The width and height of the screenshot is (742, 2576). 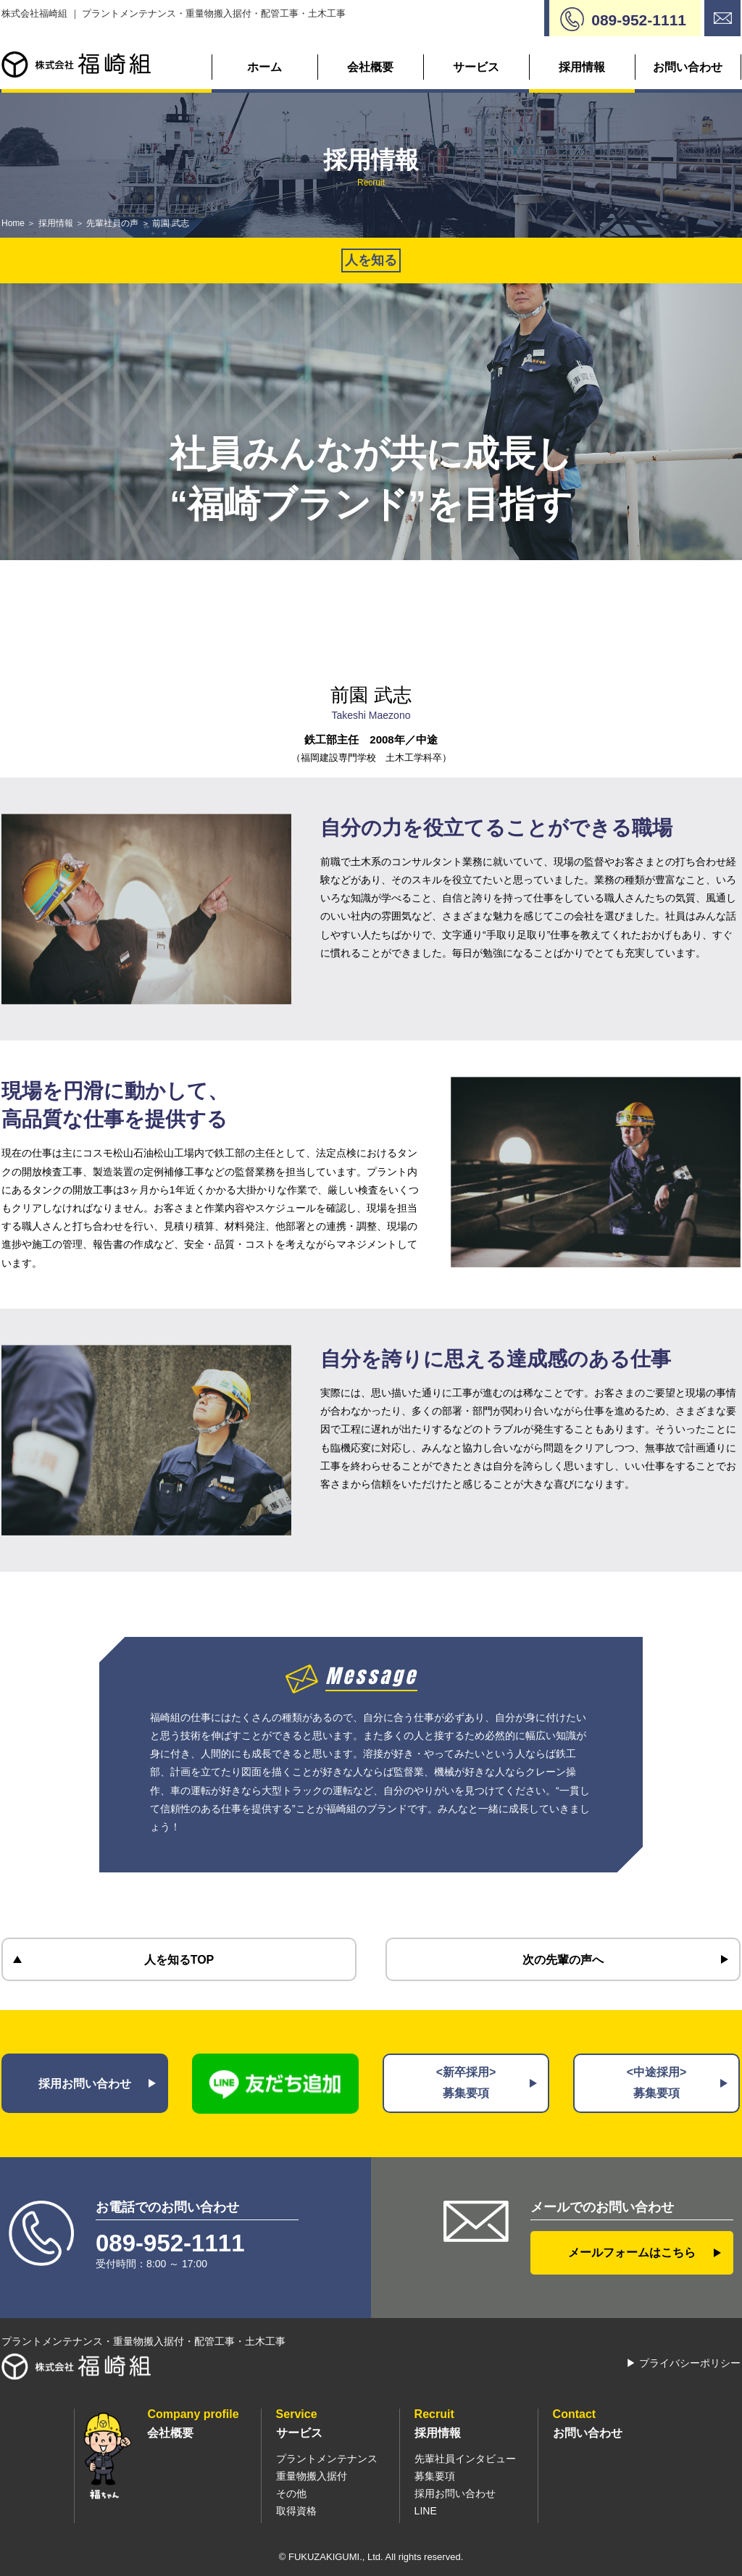 What do you see at coordinates (582, 67) in the screenshot?
I see `採用情報` at bounding box center [582, 67].